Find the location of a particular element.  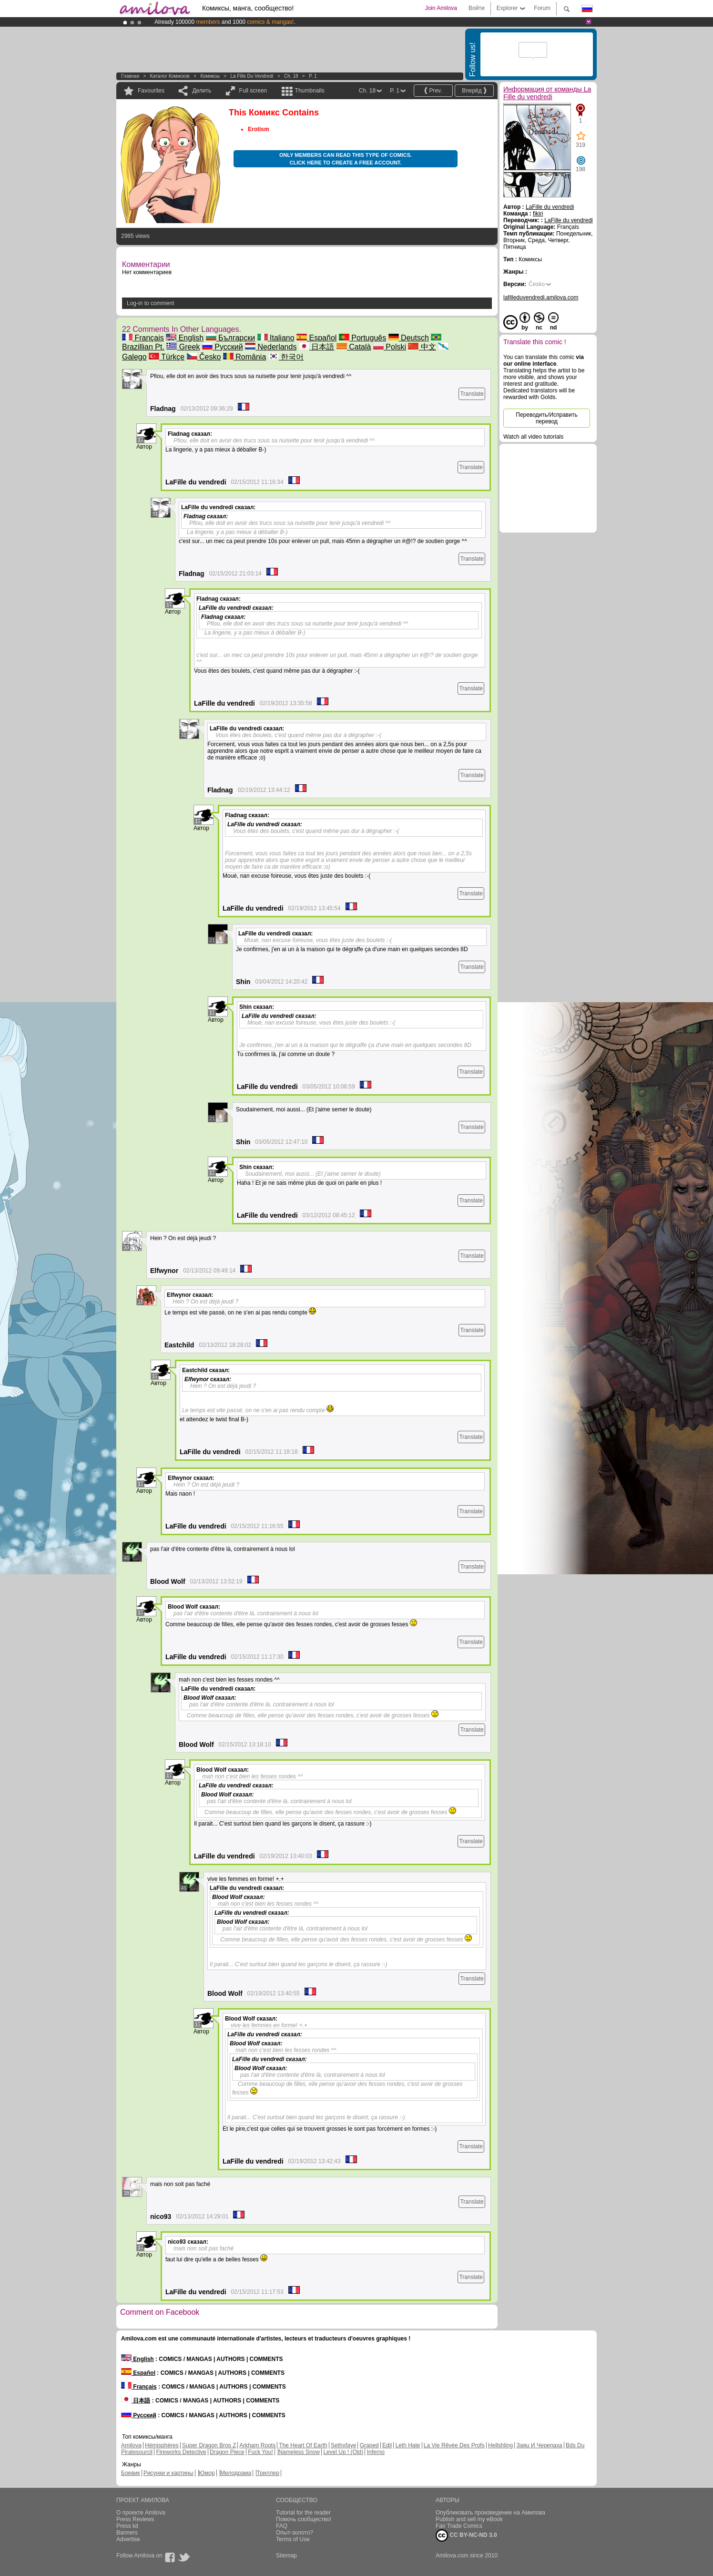

Level Up ! (Old) is located at coordinates (343, 2452).